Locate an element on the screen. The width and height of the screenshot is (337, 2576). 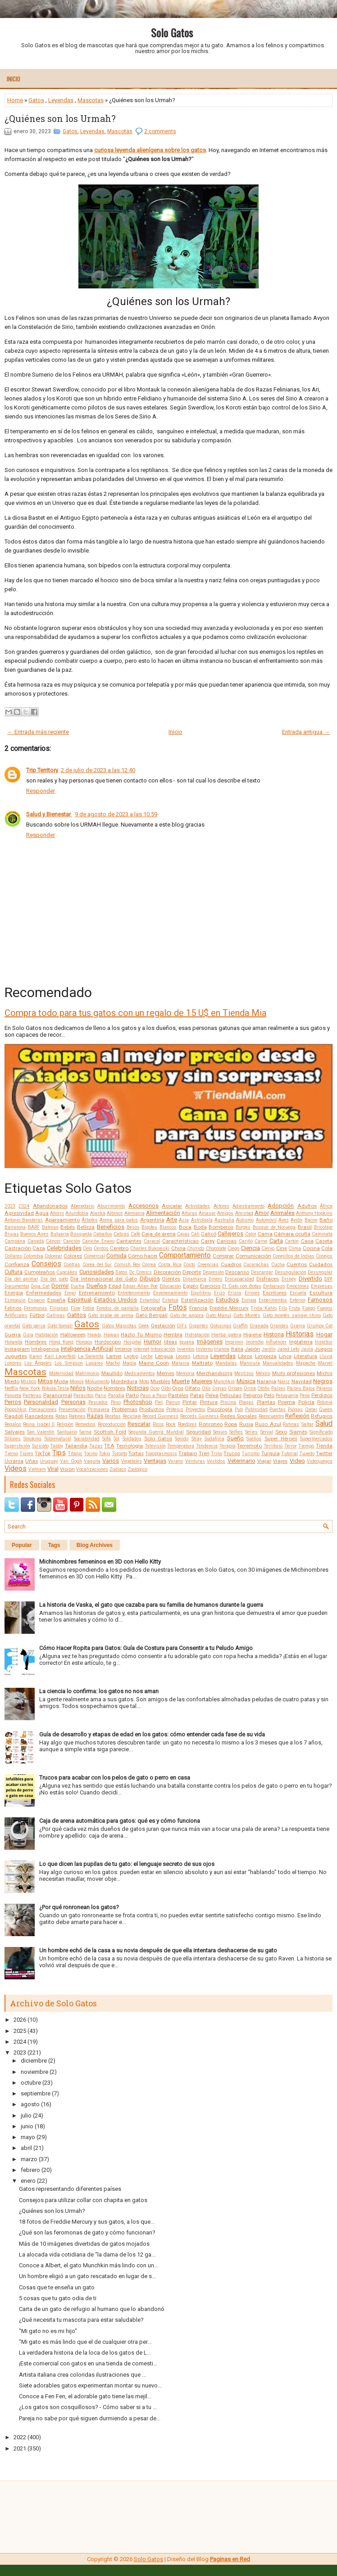
noviembre is located at coordinates (34, 2071).